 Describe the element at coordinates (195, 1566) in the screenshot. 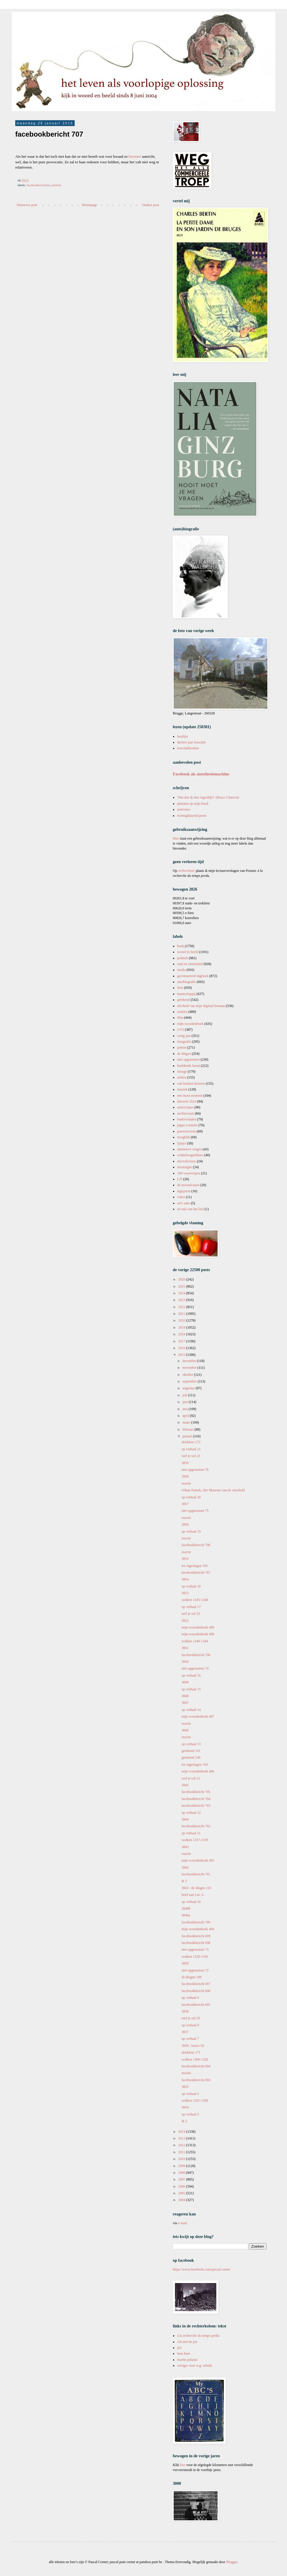

I see `los ingeslagen 195` at that location.